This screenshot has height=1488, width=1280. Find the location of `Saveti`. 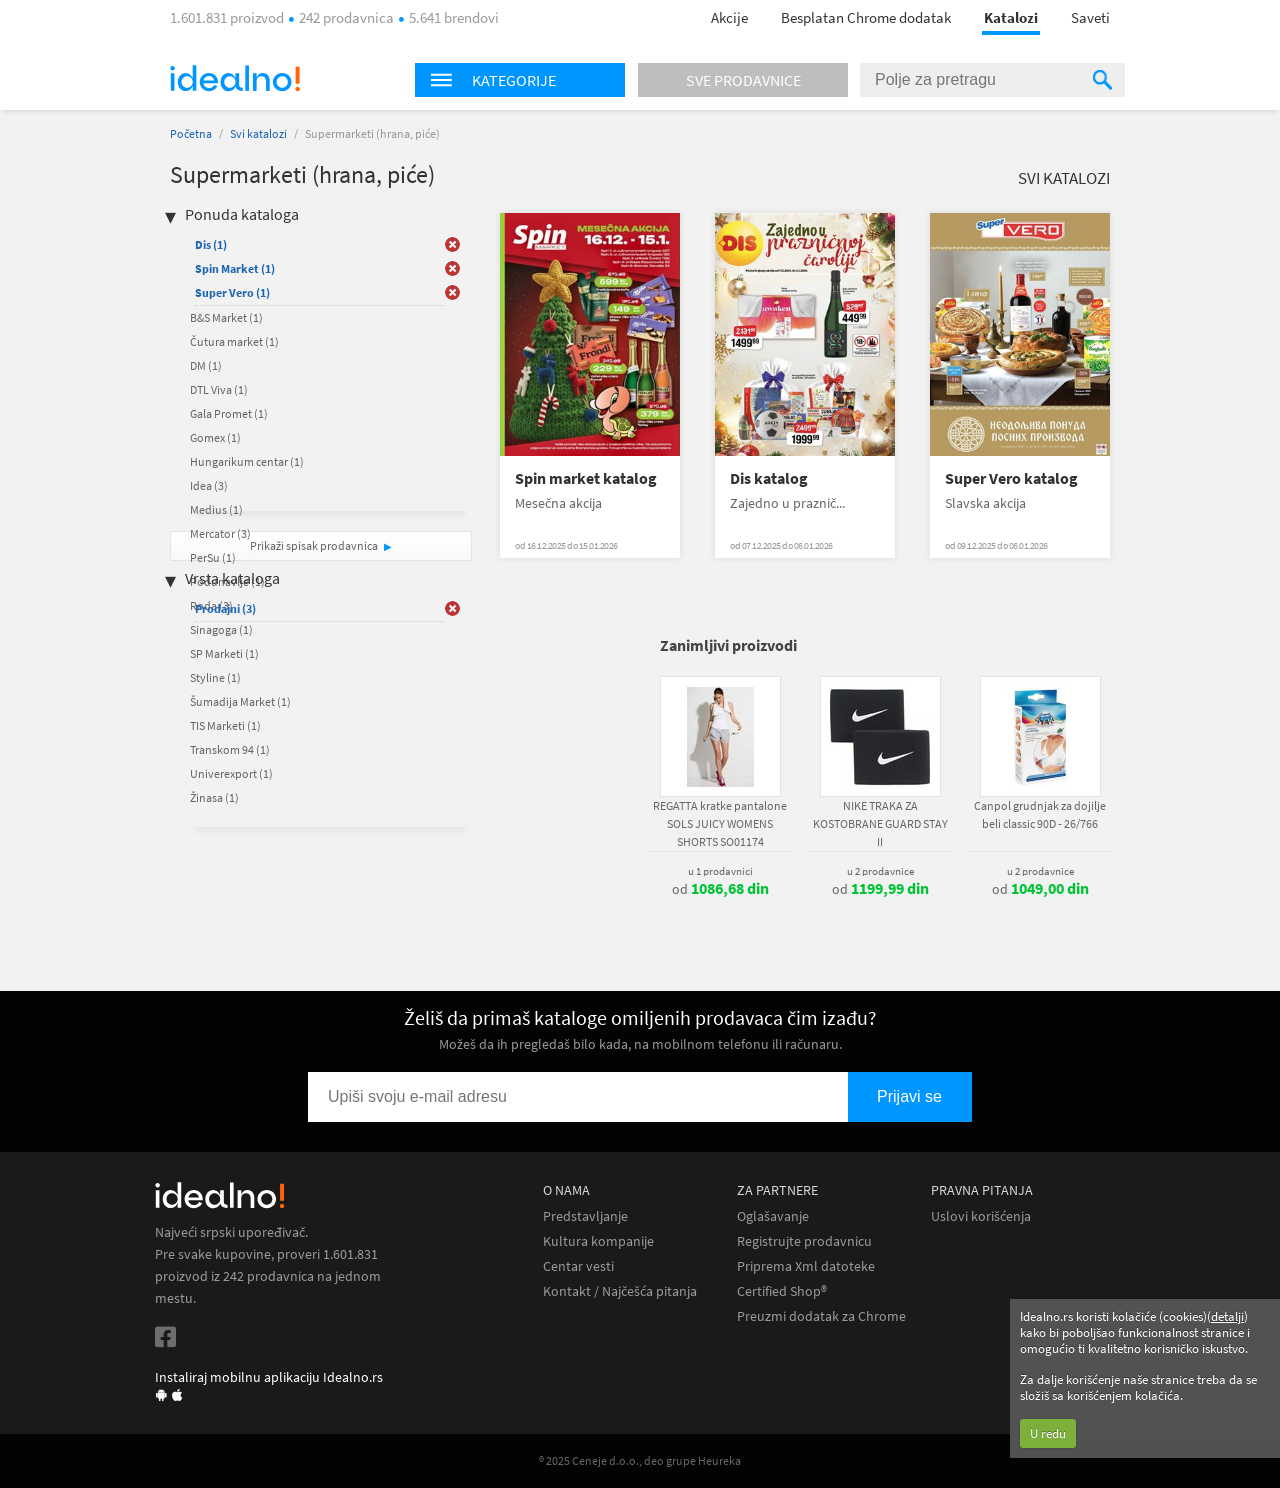

Saveti is located at coordinates (1090, 17).